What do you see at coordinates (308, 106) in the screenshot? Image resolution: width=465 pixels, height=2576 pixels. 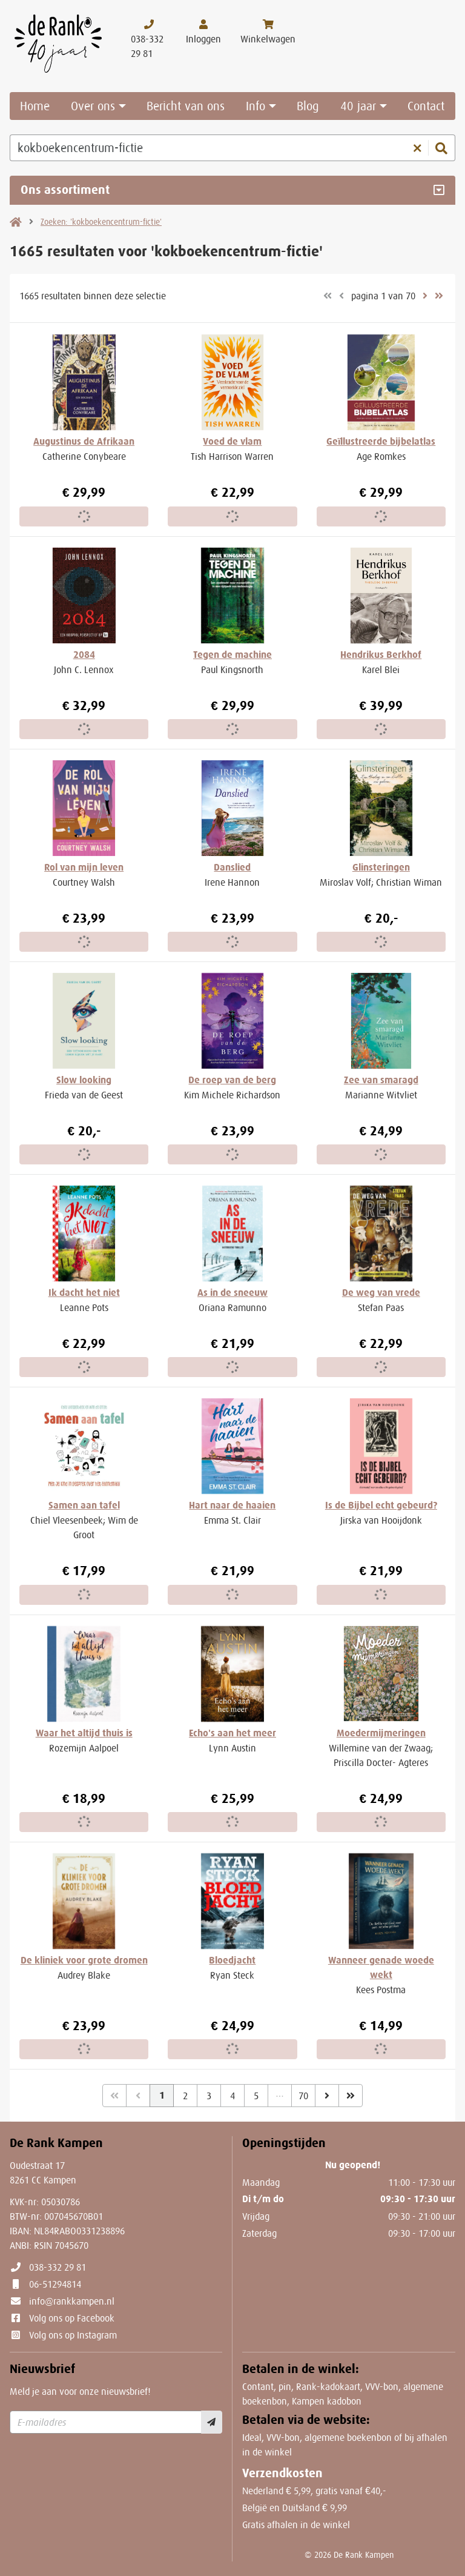 I see `Blog` at bounding box center [308, 106].